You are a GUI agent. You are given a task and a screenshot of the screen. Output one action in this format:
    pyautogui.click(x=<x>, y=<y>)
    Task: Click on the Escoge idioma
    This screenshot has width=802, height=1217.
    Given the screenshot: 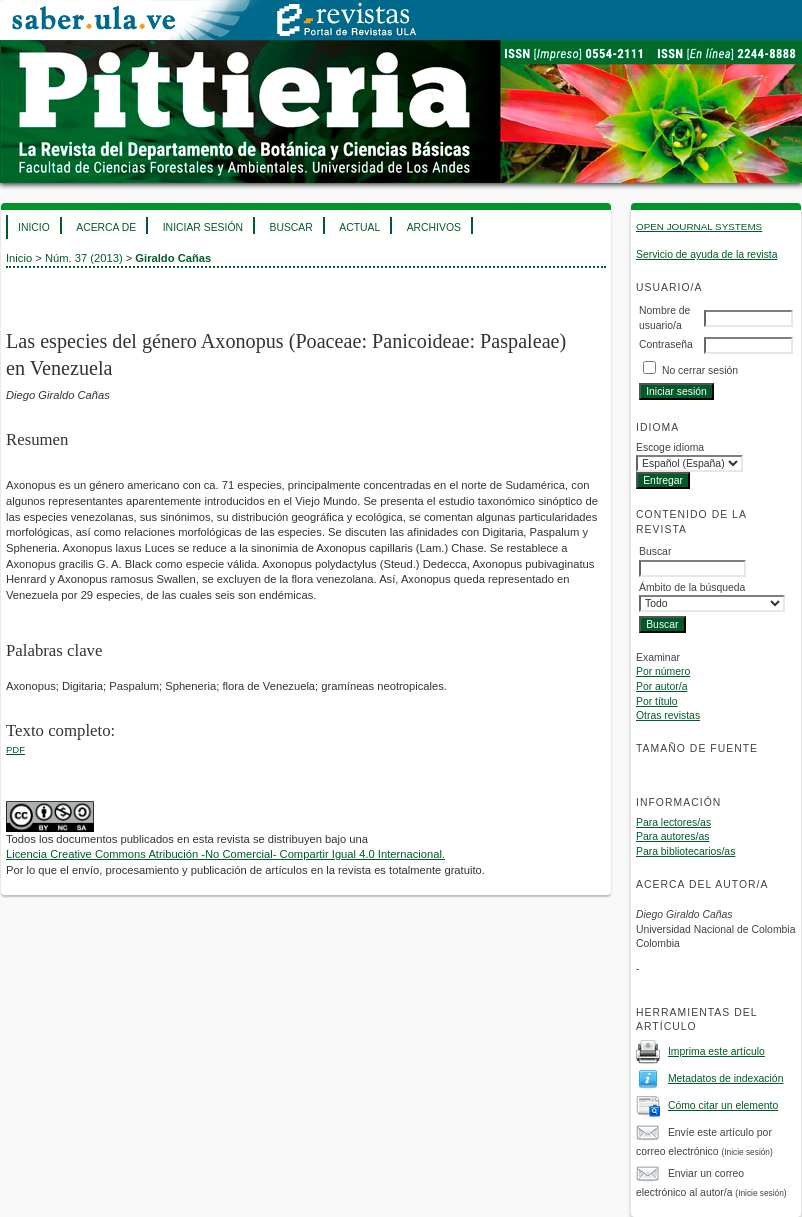 What is the action you would take?
    pyautogui.click(x=670, y=447)
    